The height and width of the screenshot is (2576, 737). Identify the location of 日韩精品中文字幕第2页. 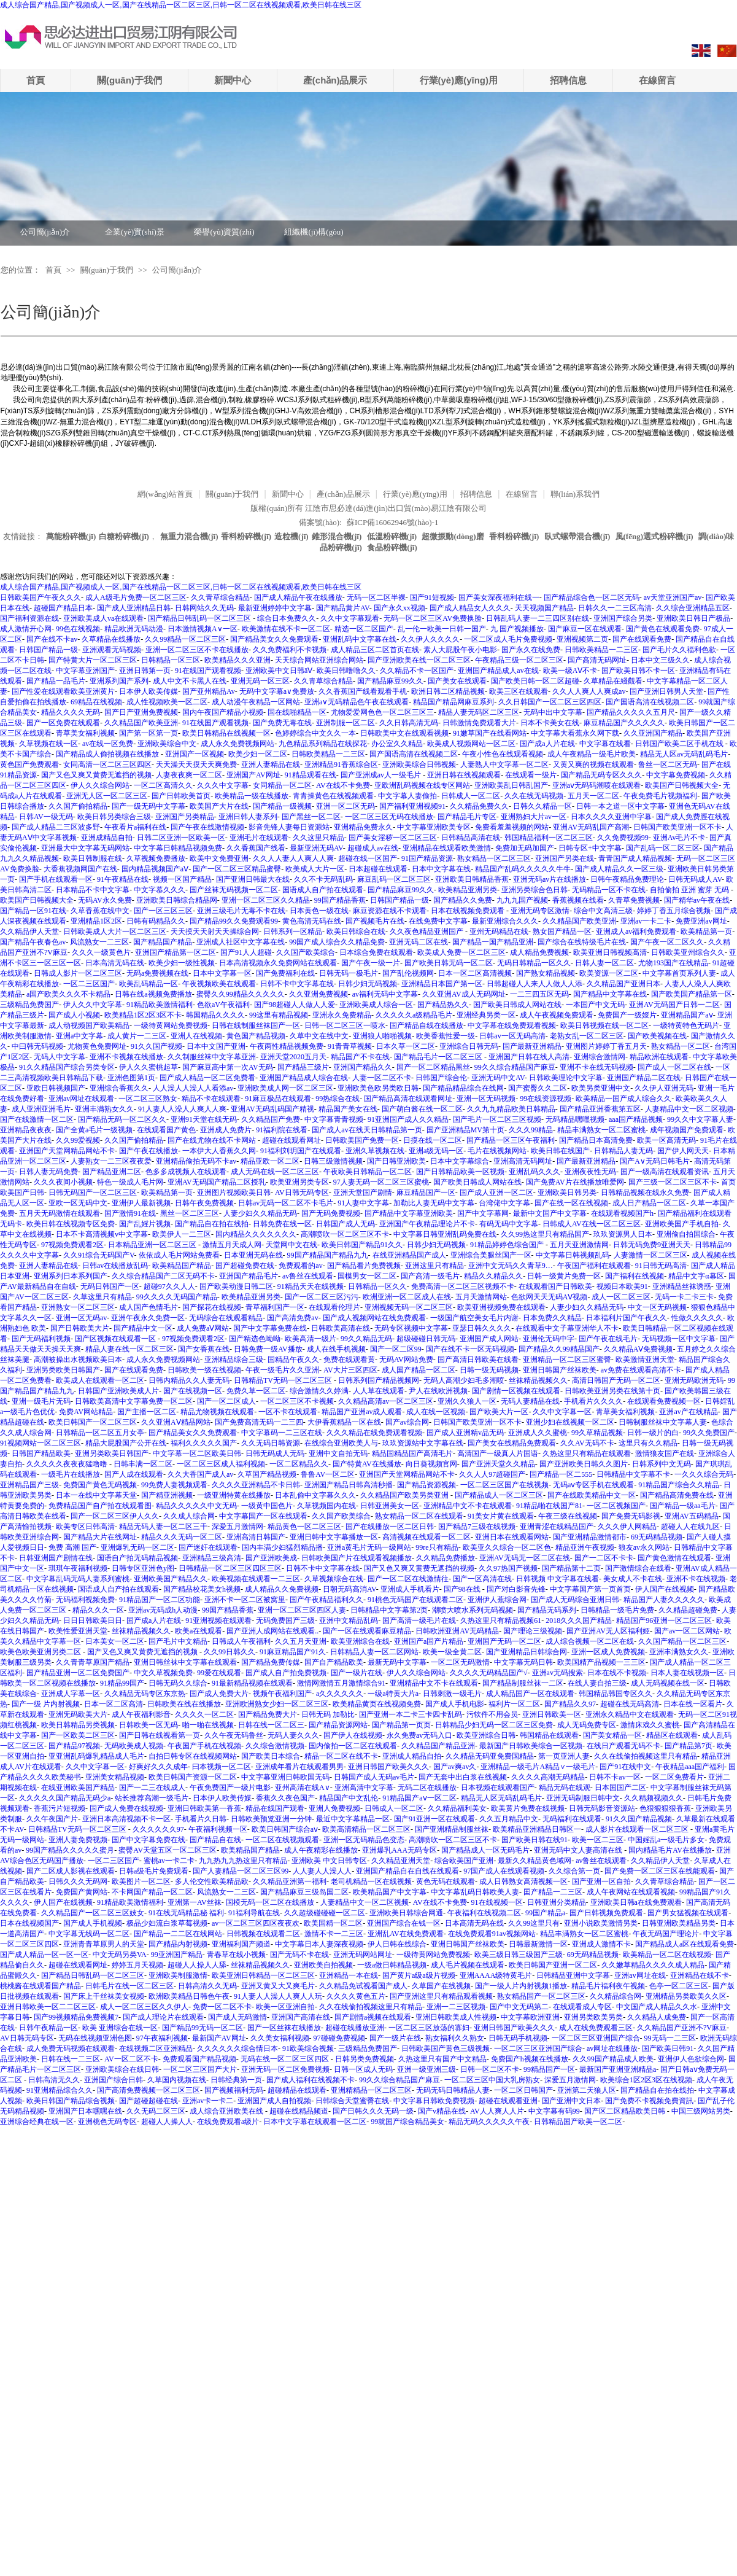
(389, 1610).